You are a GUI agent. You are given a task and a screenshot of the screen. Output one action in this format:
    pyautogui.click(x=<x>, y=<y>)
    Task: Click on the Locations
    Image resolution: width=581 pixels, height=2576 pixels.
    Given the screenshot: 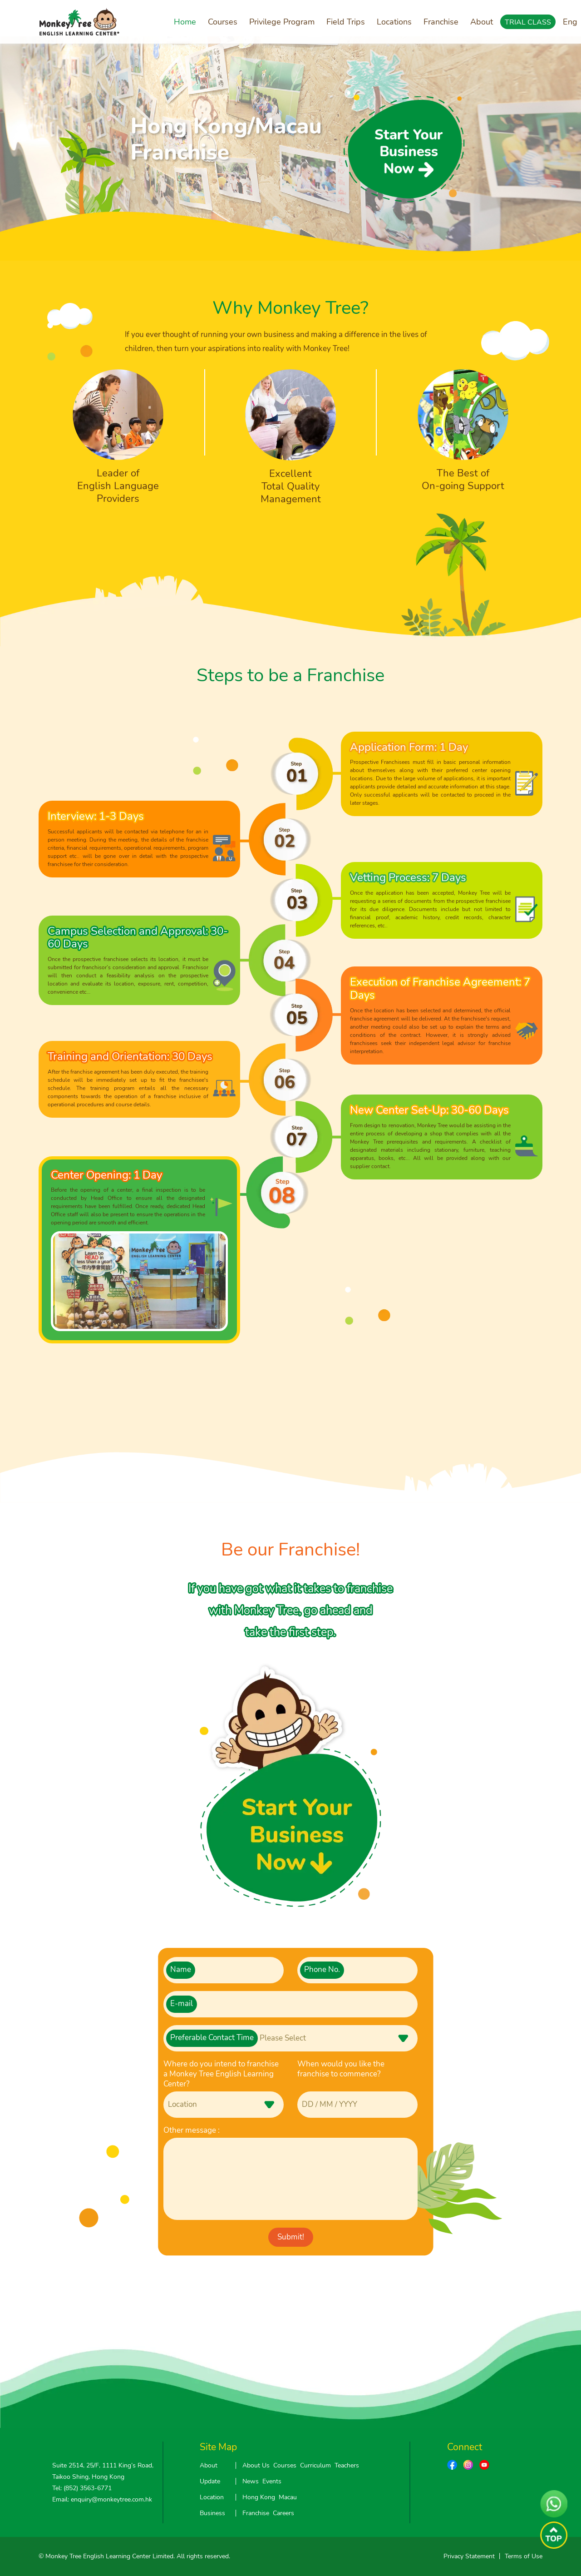 What is the action you would take?
    pyautogui.click(x=394, y=21)
    